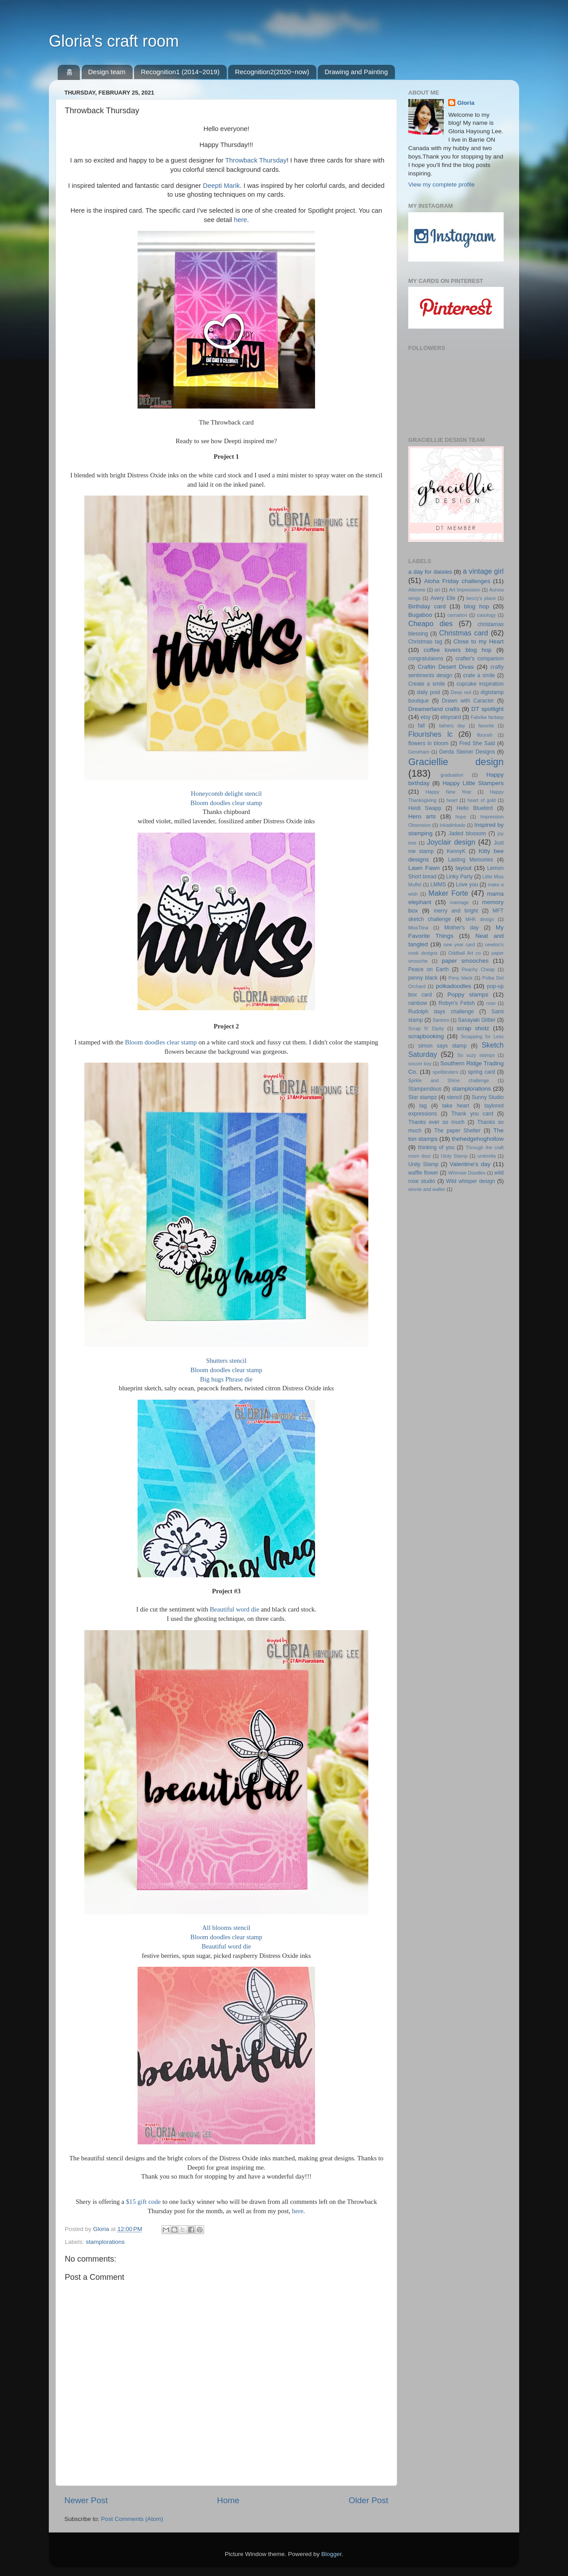  What do you see at coordinates (456, 1003) in the screenshot?
I see `Robyn's Fetish` at bounding box center [456, 1003].